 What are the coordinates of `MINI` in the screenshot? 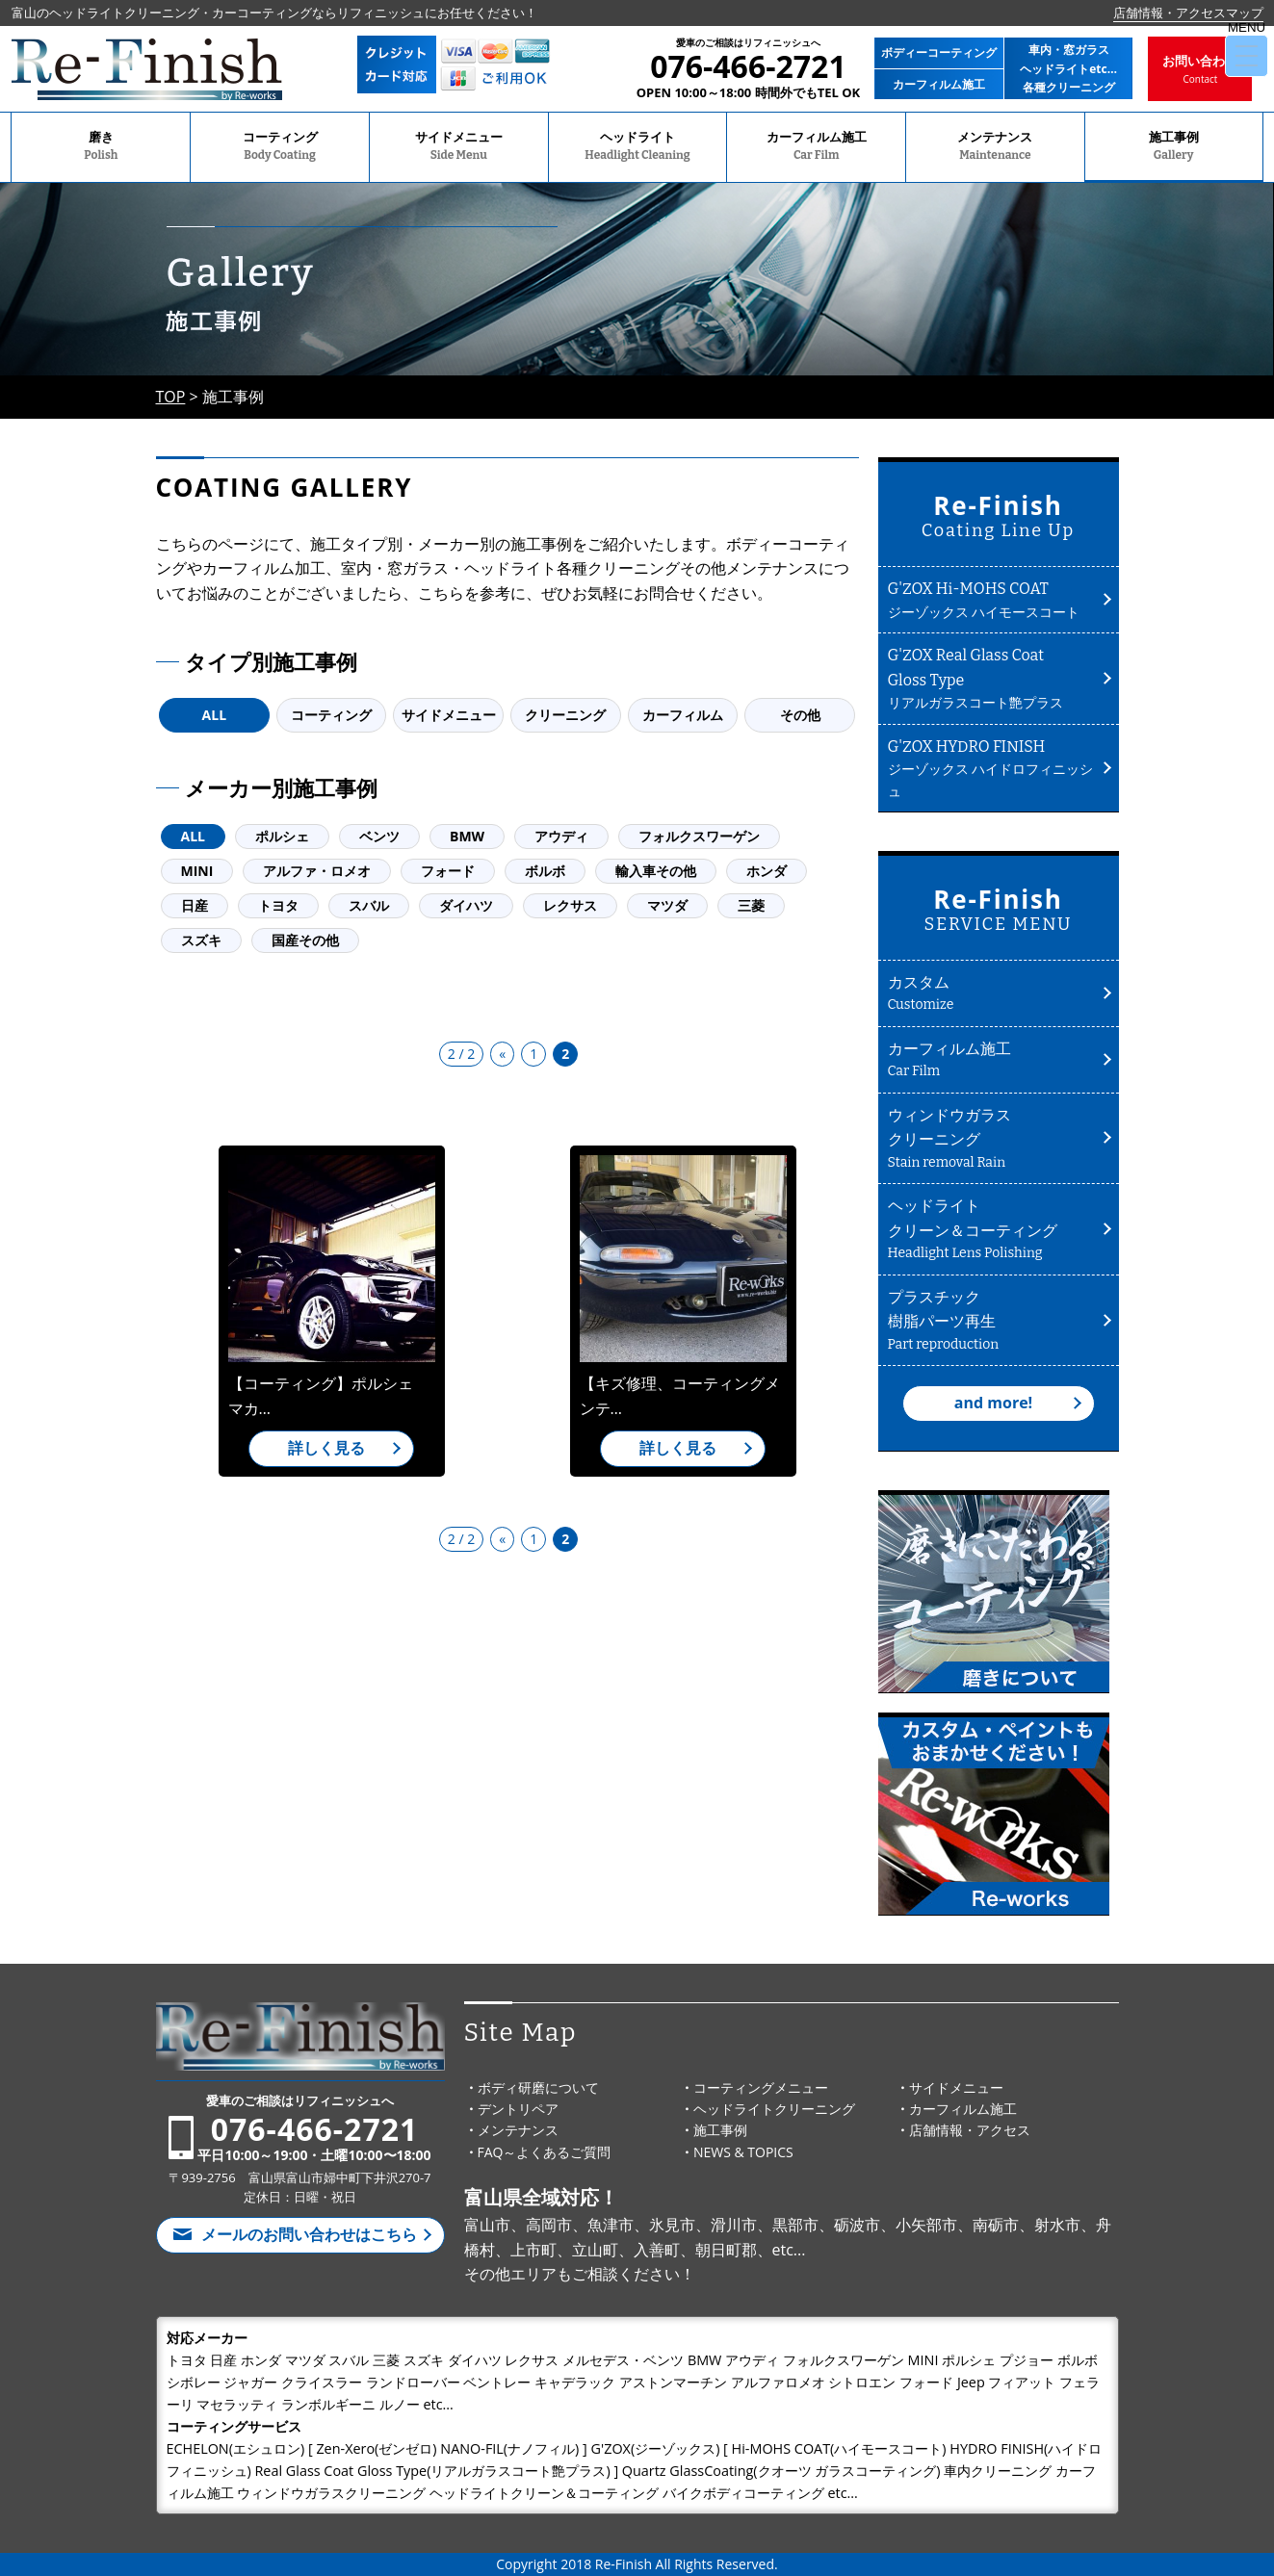 It's located at (197, 871).